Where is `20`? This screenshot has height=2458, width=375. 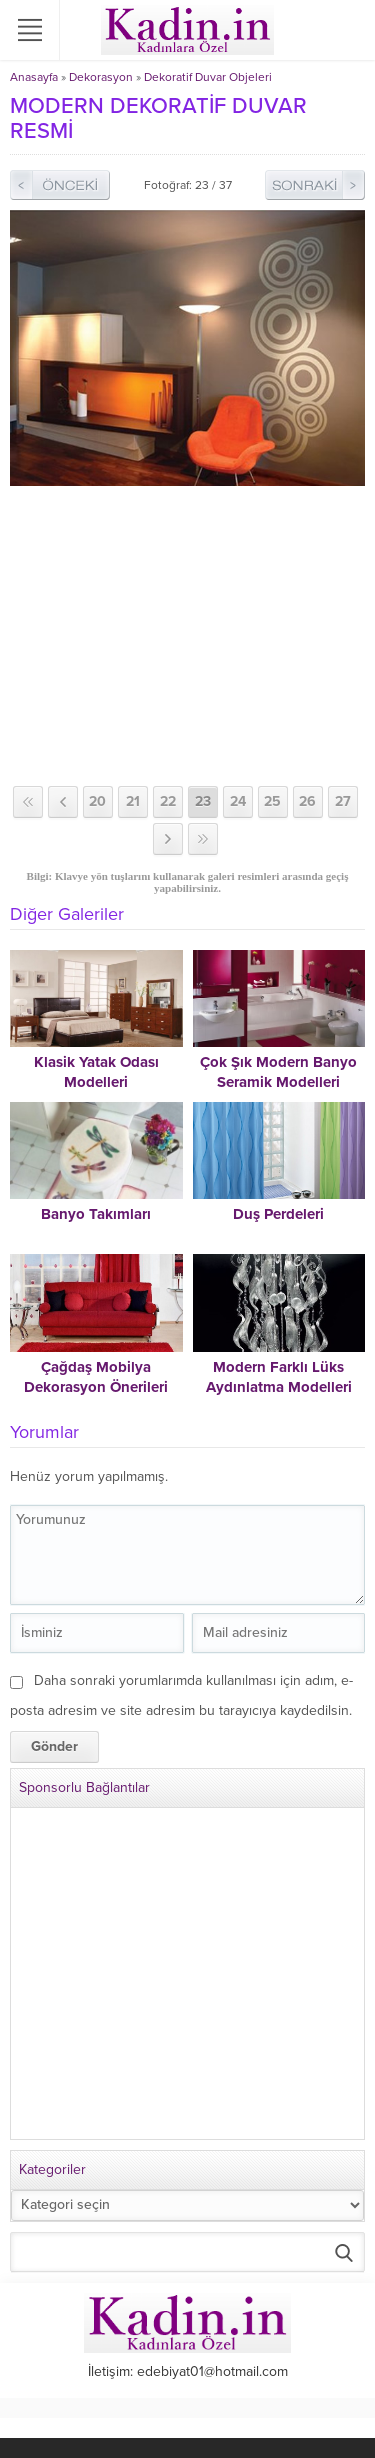
20 is located at coordinates (97, 801).